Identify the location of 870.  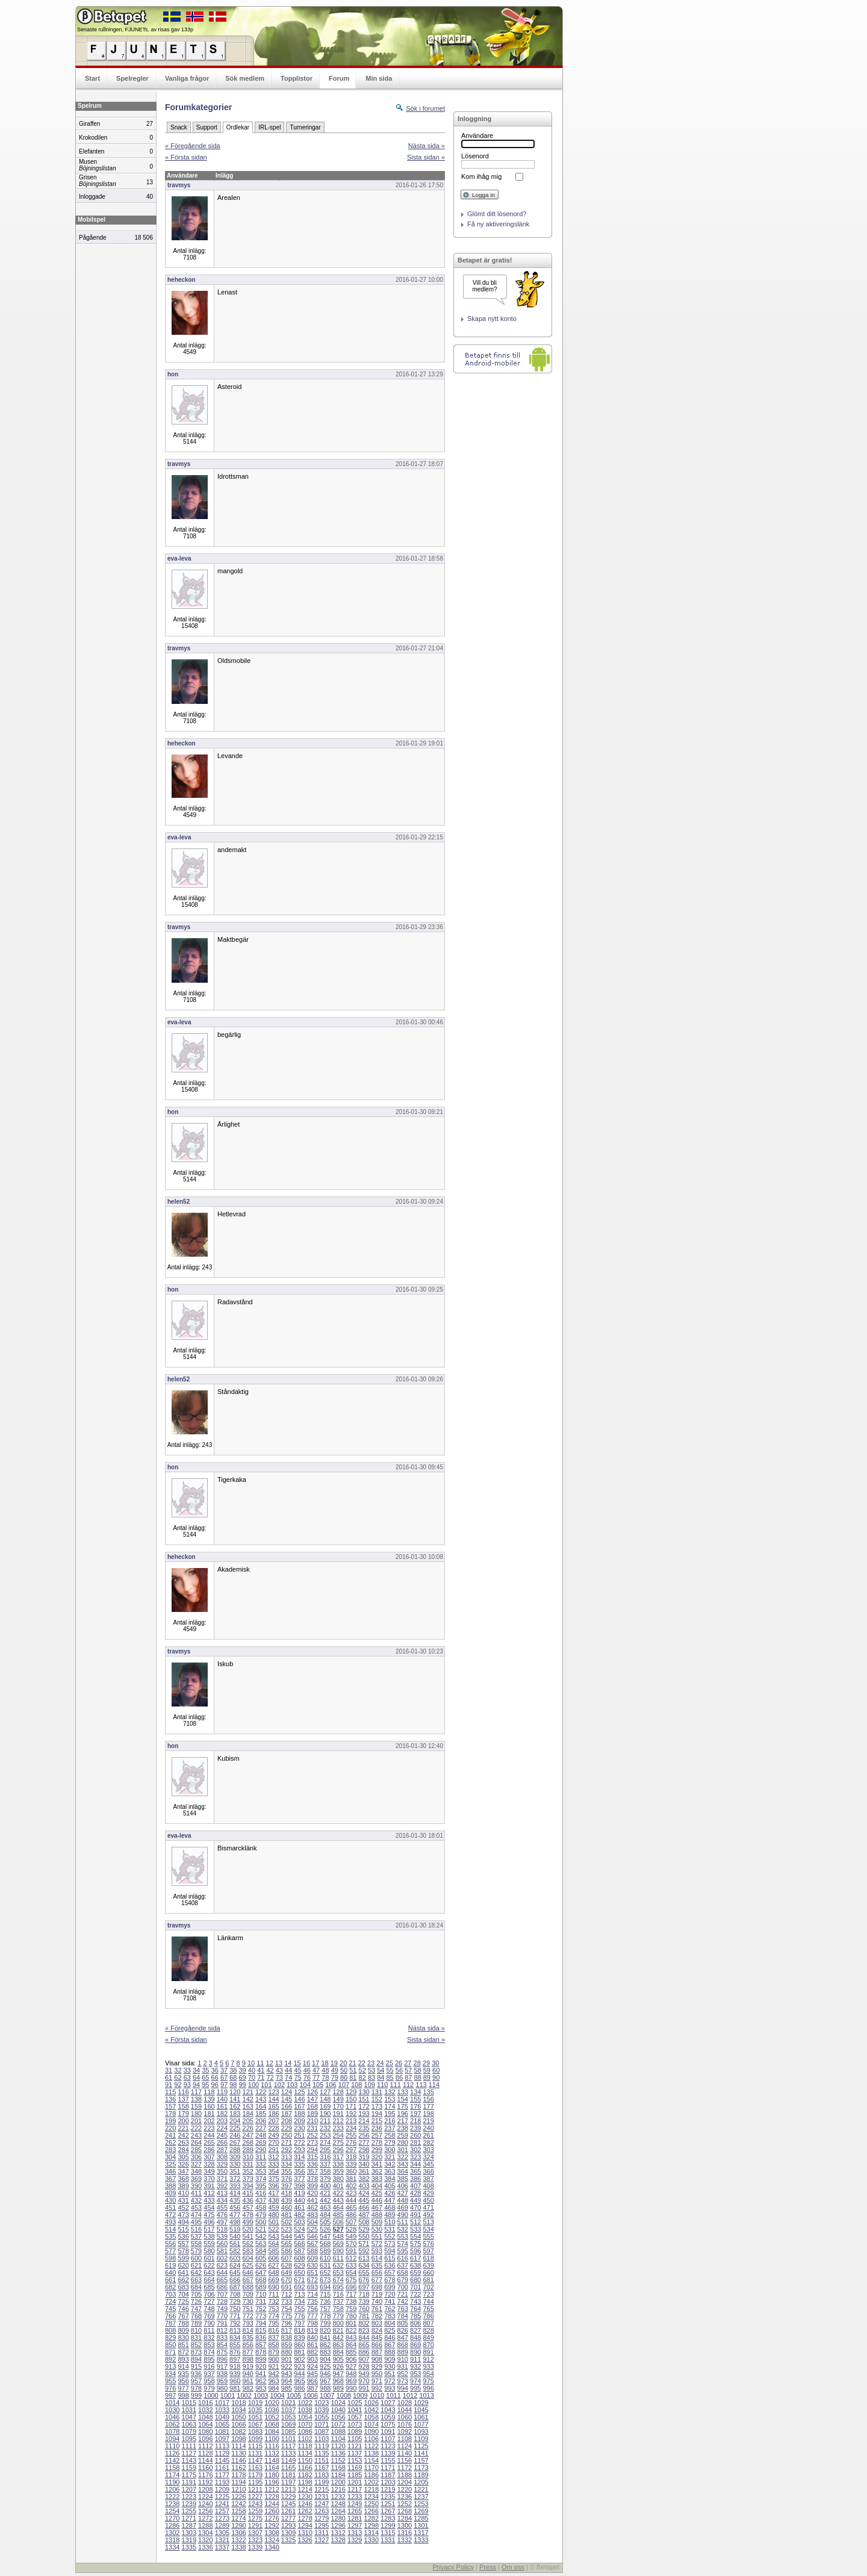
(428, 2344).